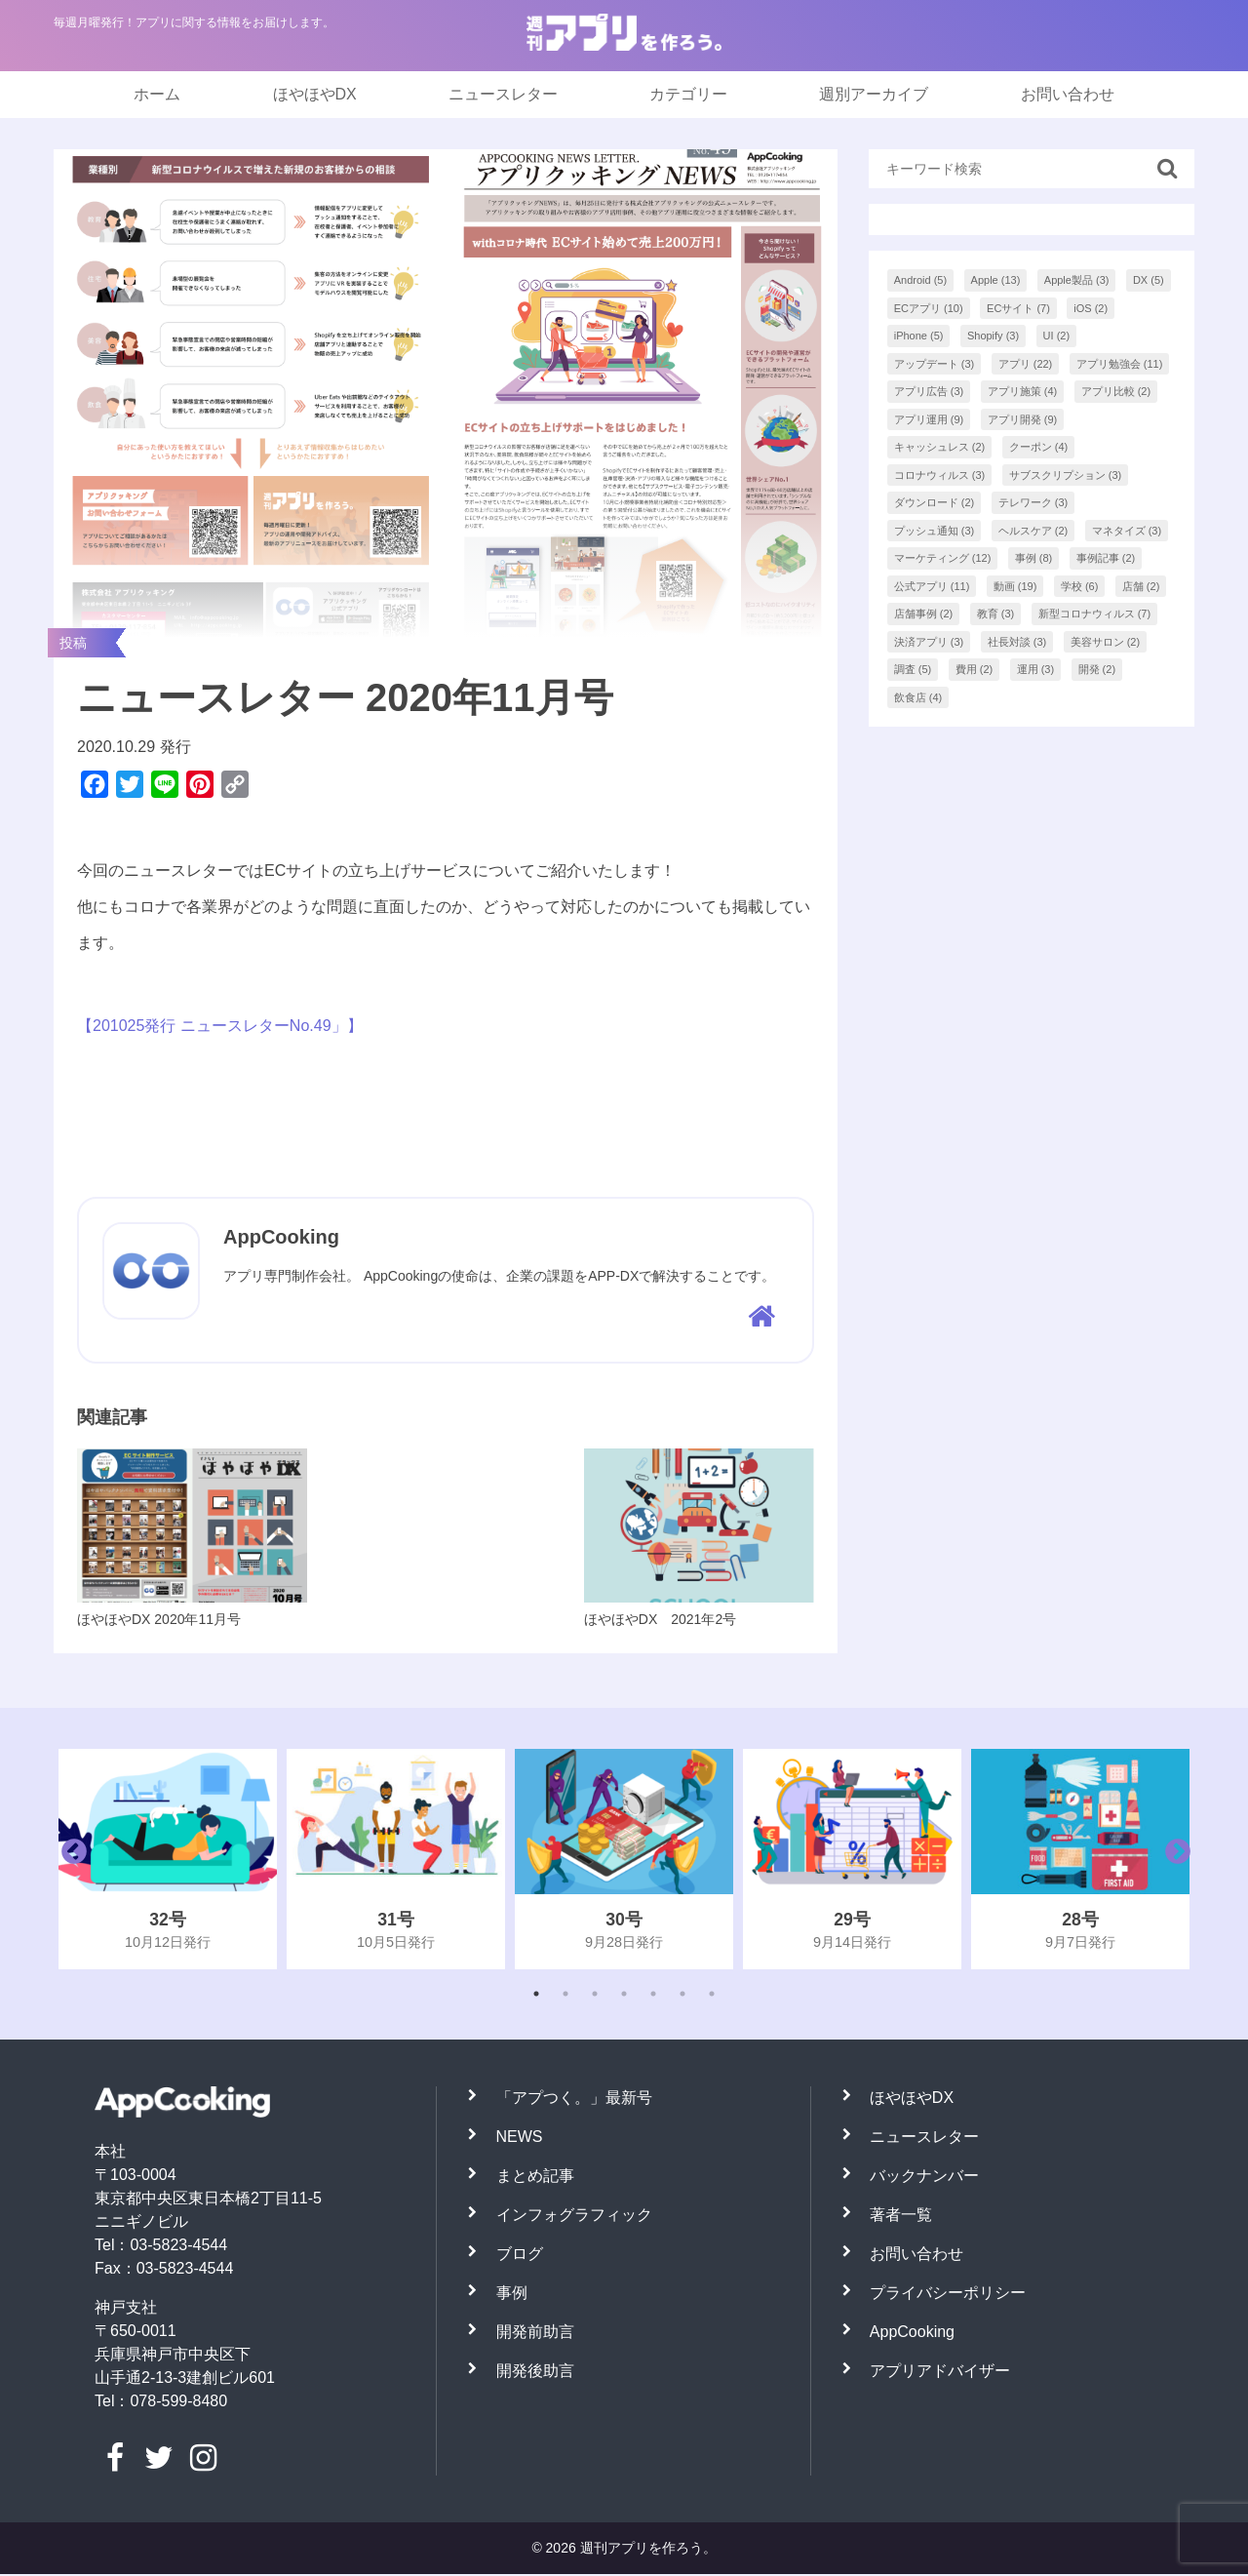 This screenshot has height=2576, width=1248. I want to click on iOS [iOS (2個の項目)], so click(1090, 308).